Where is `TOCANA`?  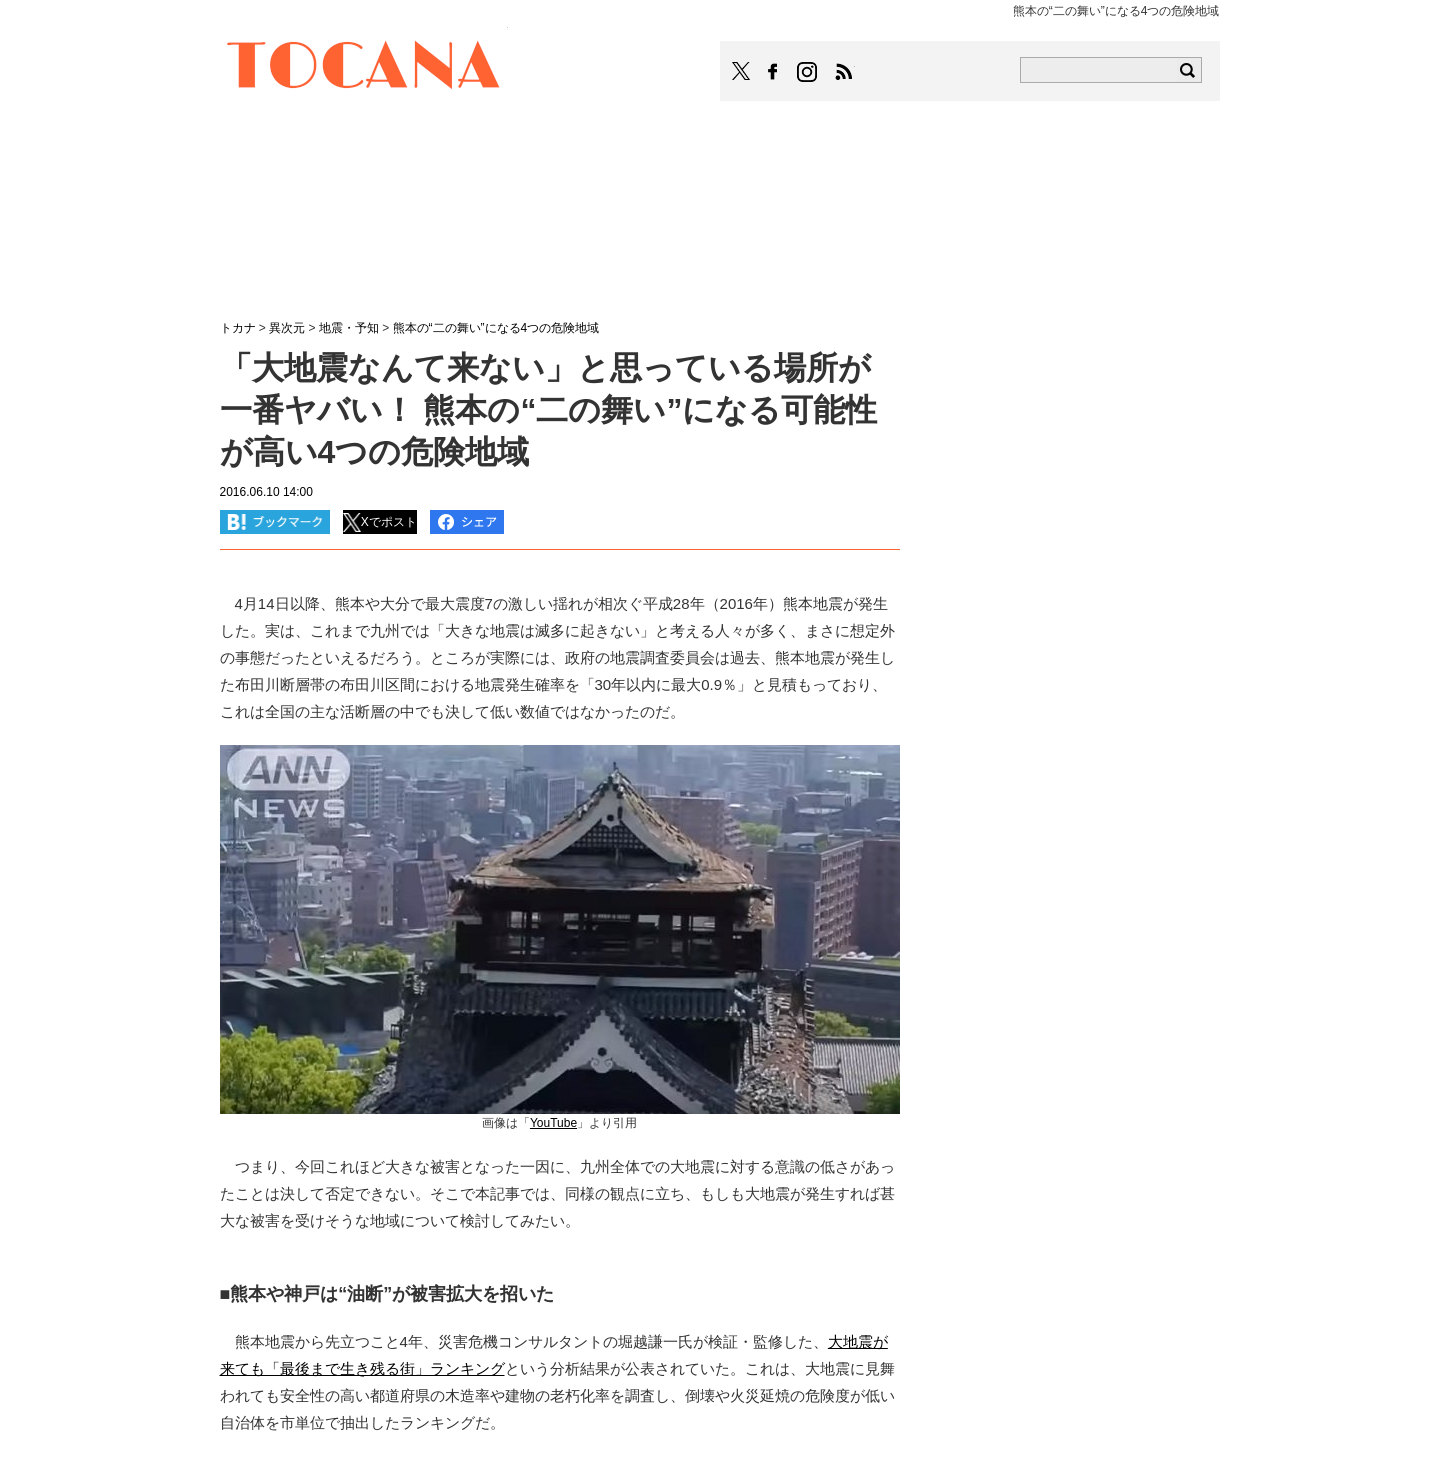 TOCANA is located at coordinates (364, 68).